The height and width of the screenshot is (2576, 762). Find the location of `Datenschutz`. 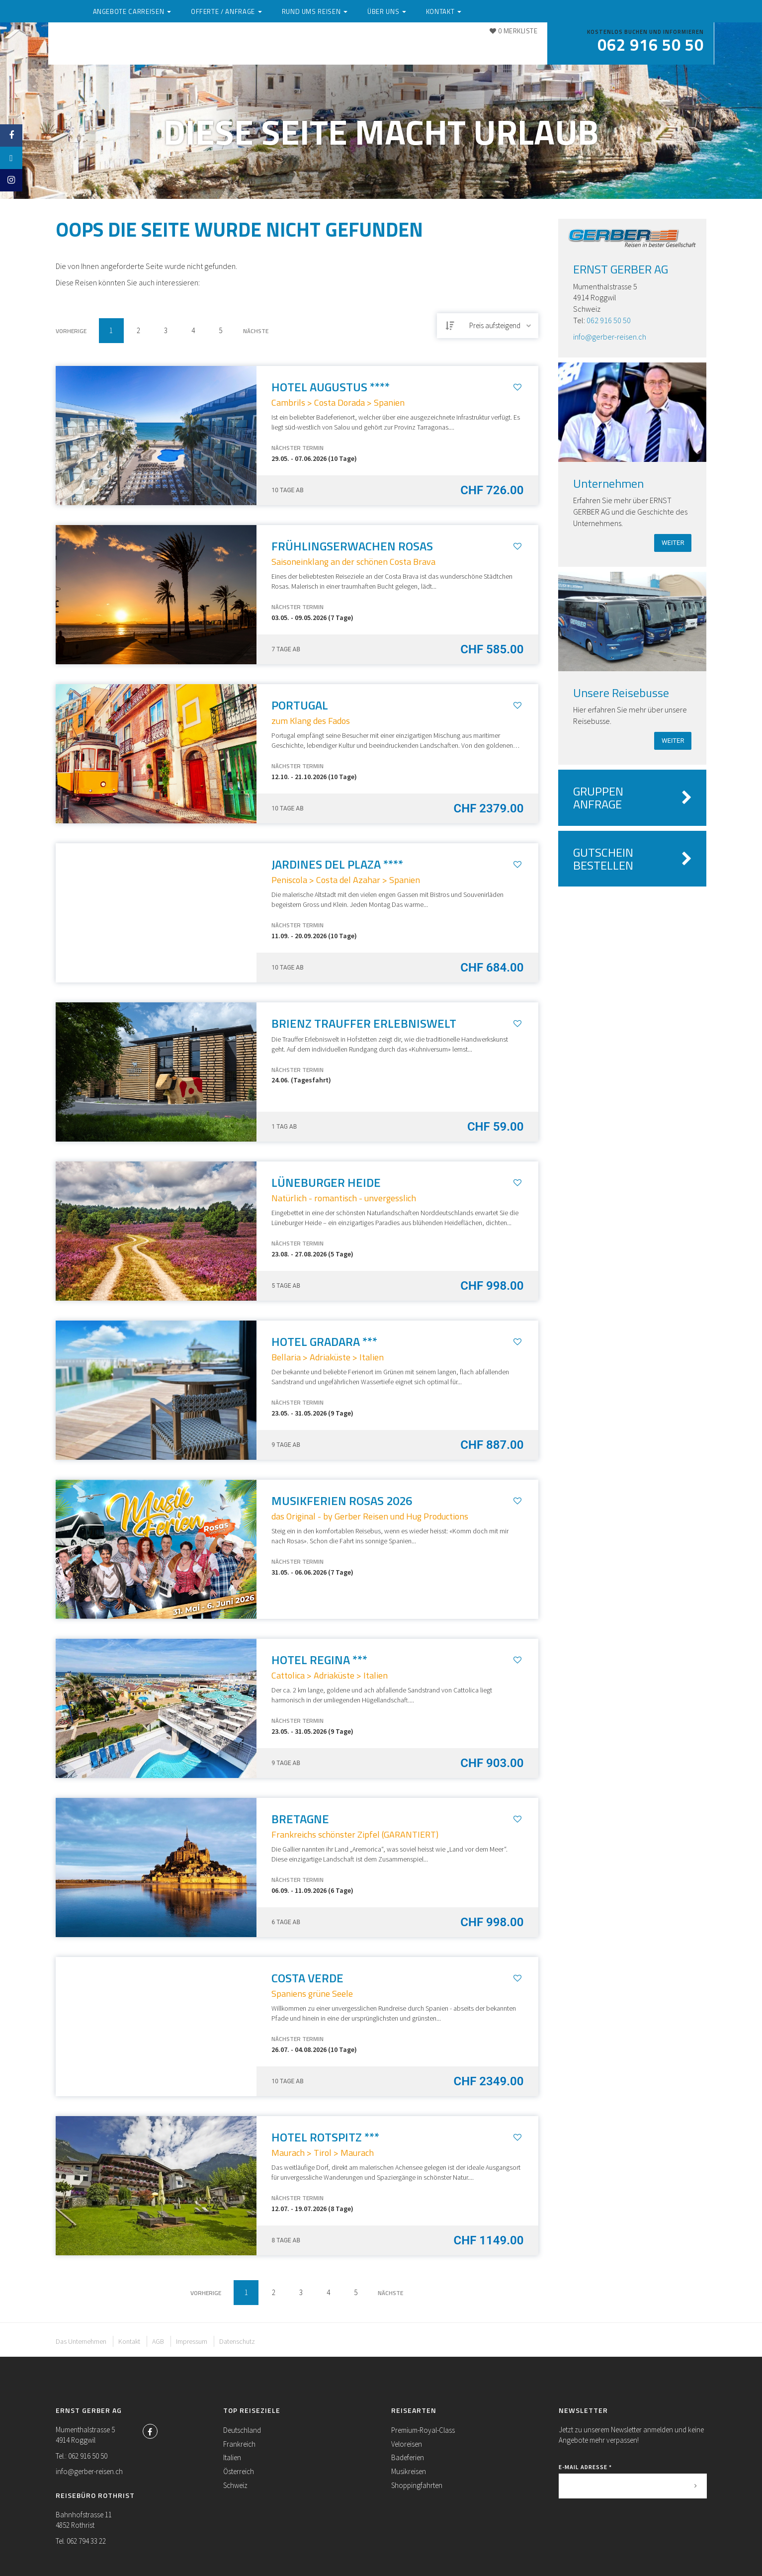

Datenschutz is located at coordinates (237, 2341).